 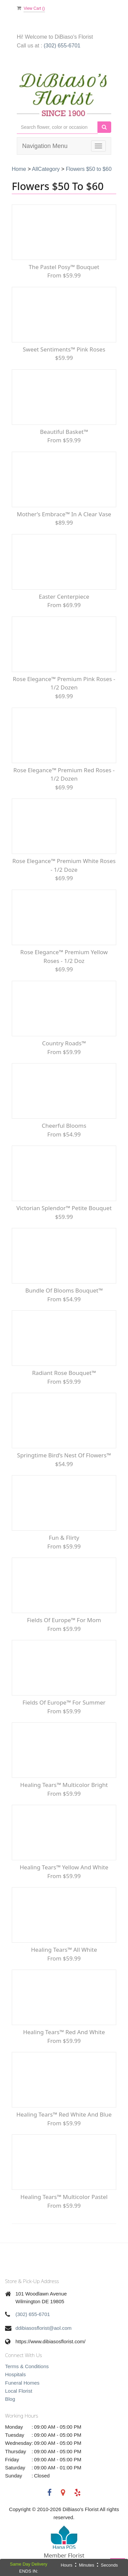 I want to click on Fields of Europe™ for Summer, so click(x=64, y=1702).